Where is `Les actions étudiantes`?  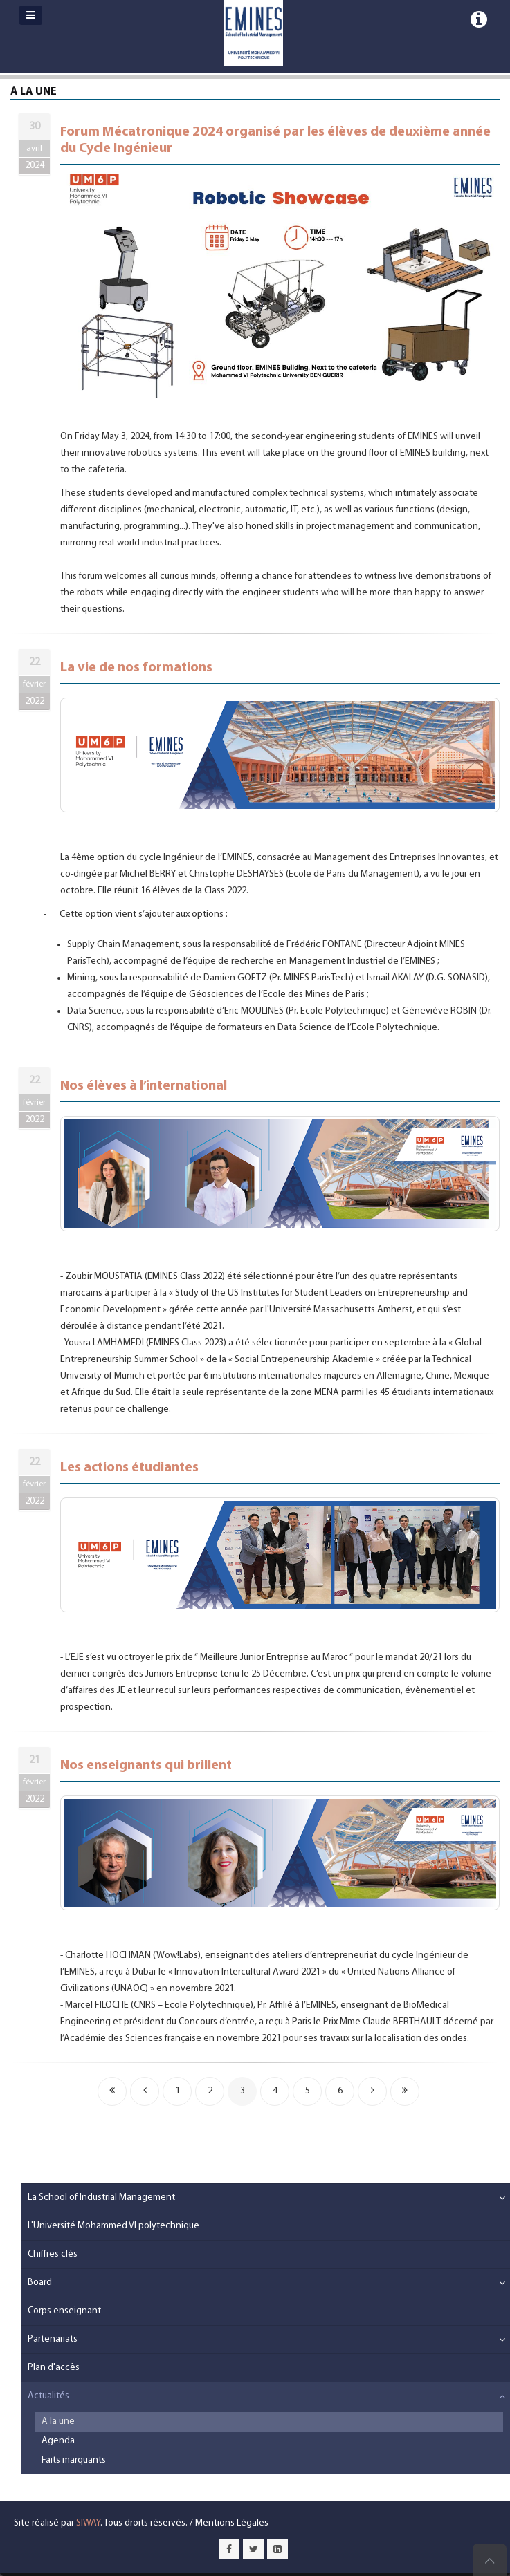
Les actions étudiantes is located at coordinates (129, 1468).